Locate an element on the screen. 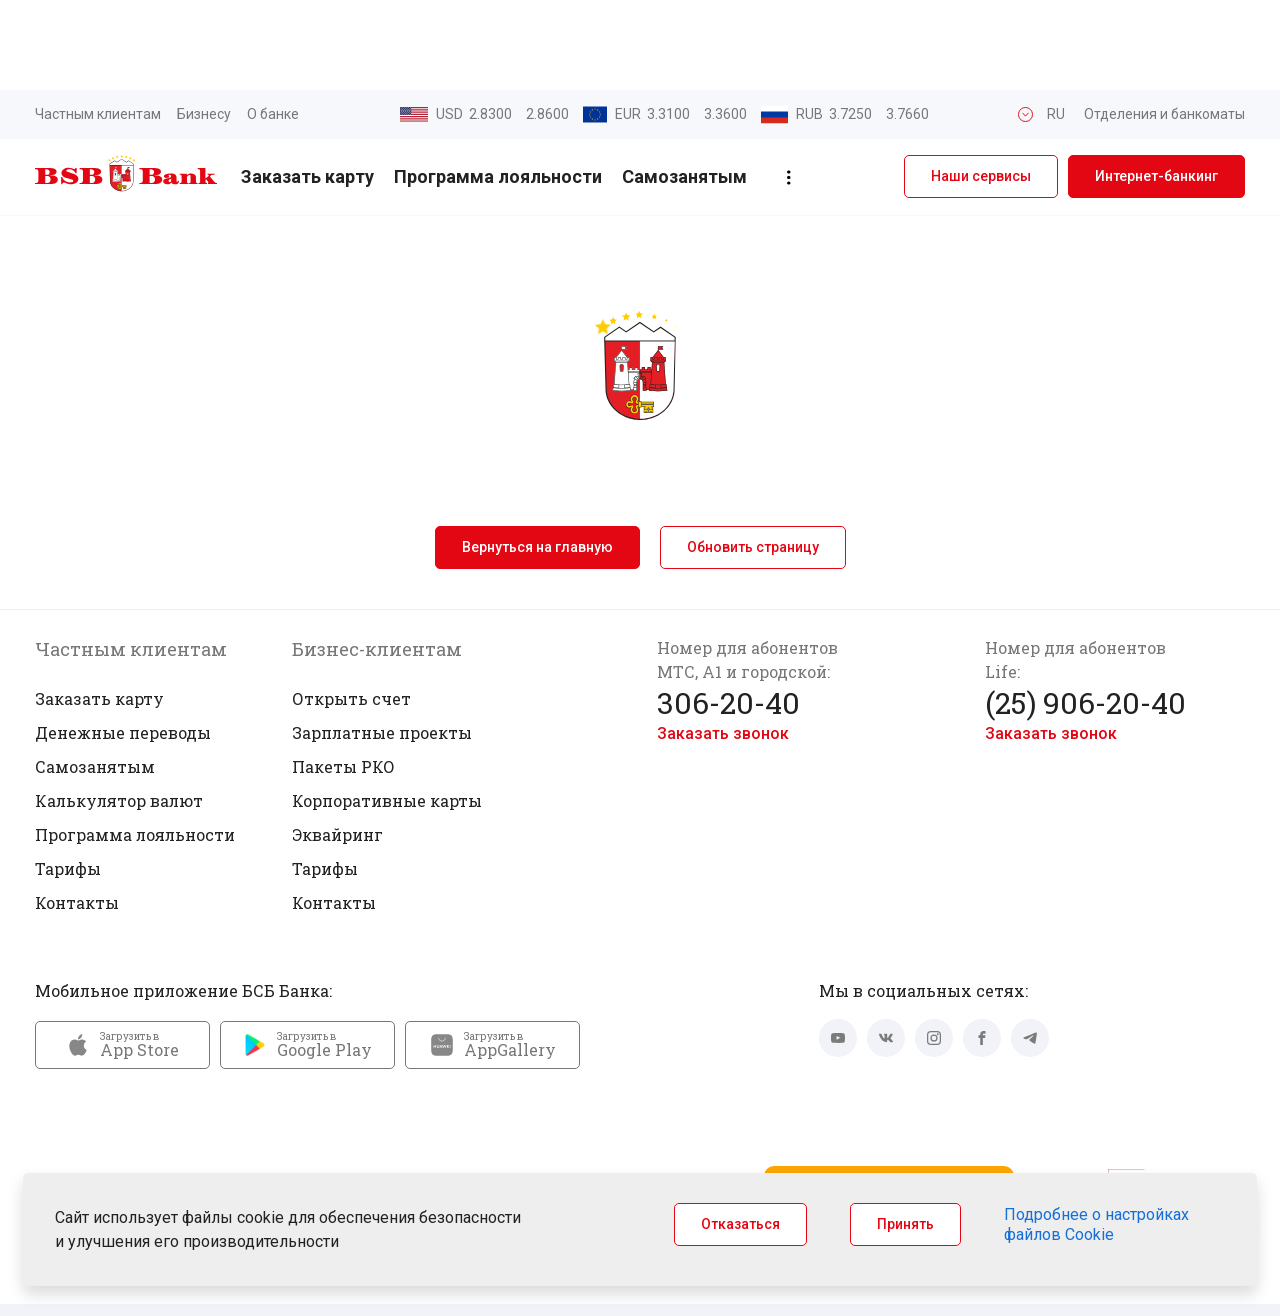 The image size is (1280, 1316). Корпоративные карты is located at coordinates (387, 710).